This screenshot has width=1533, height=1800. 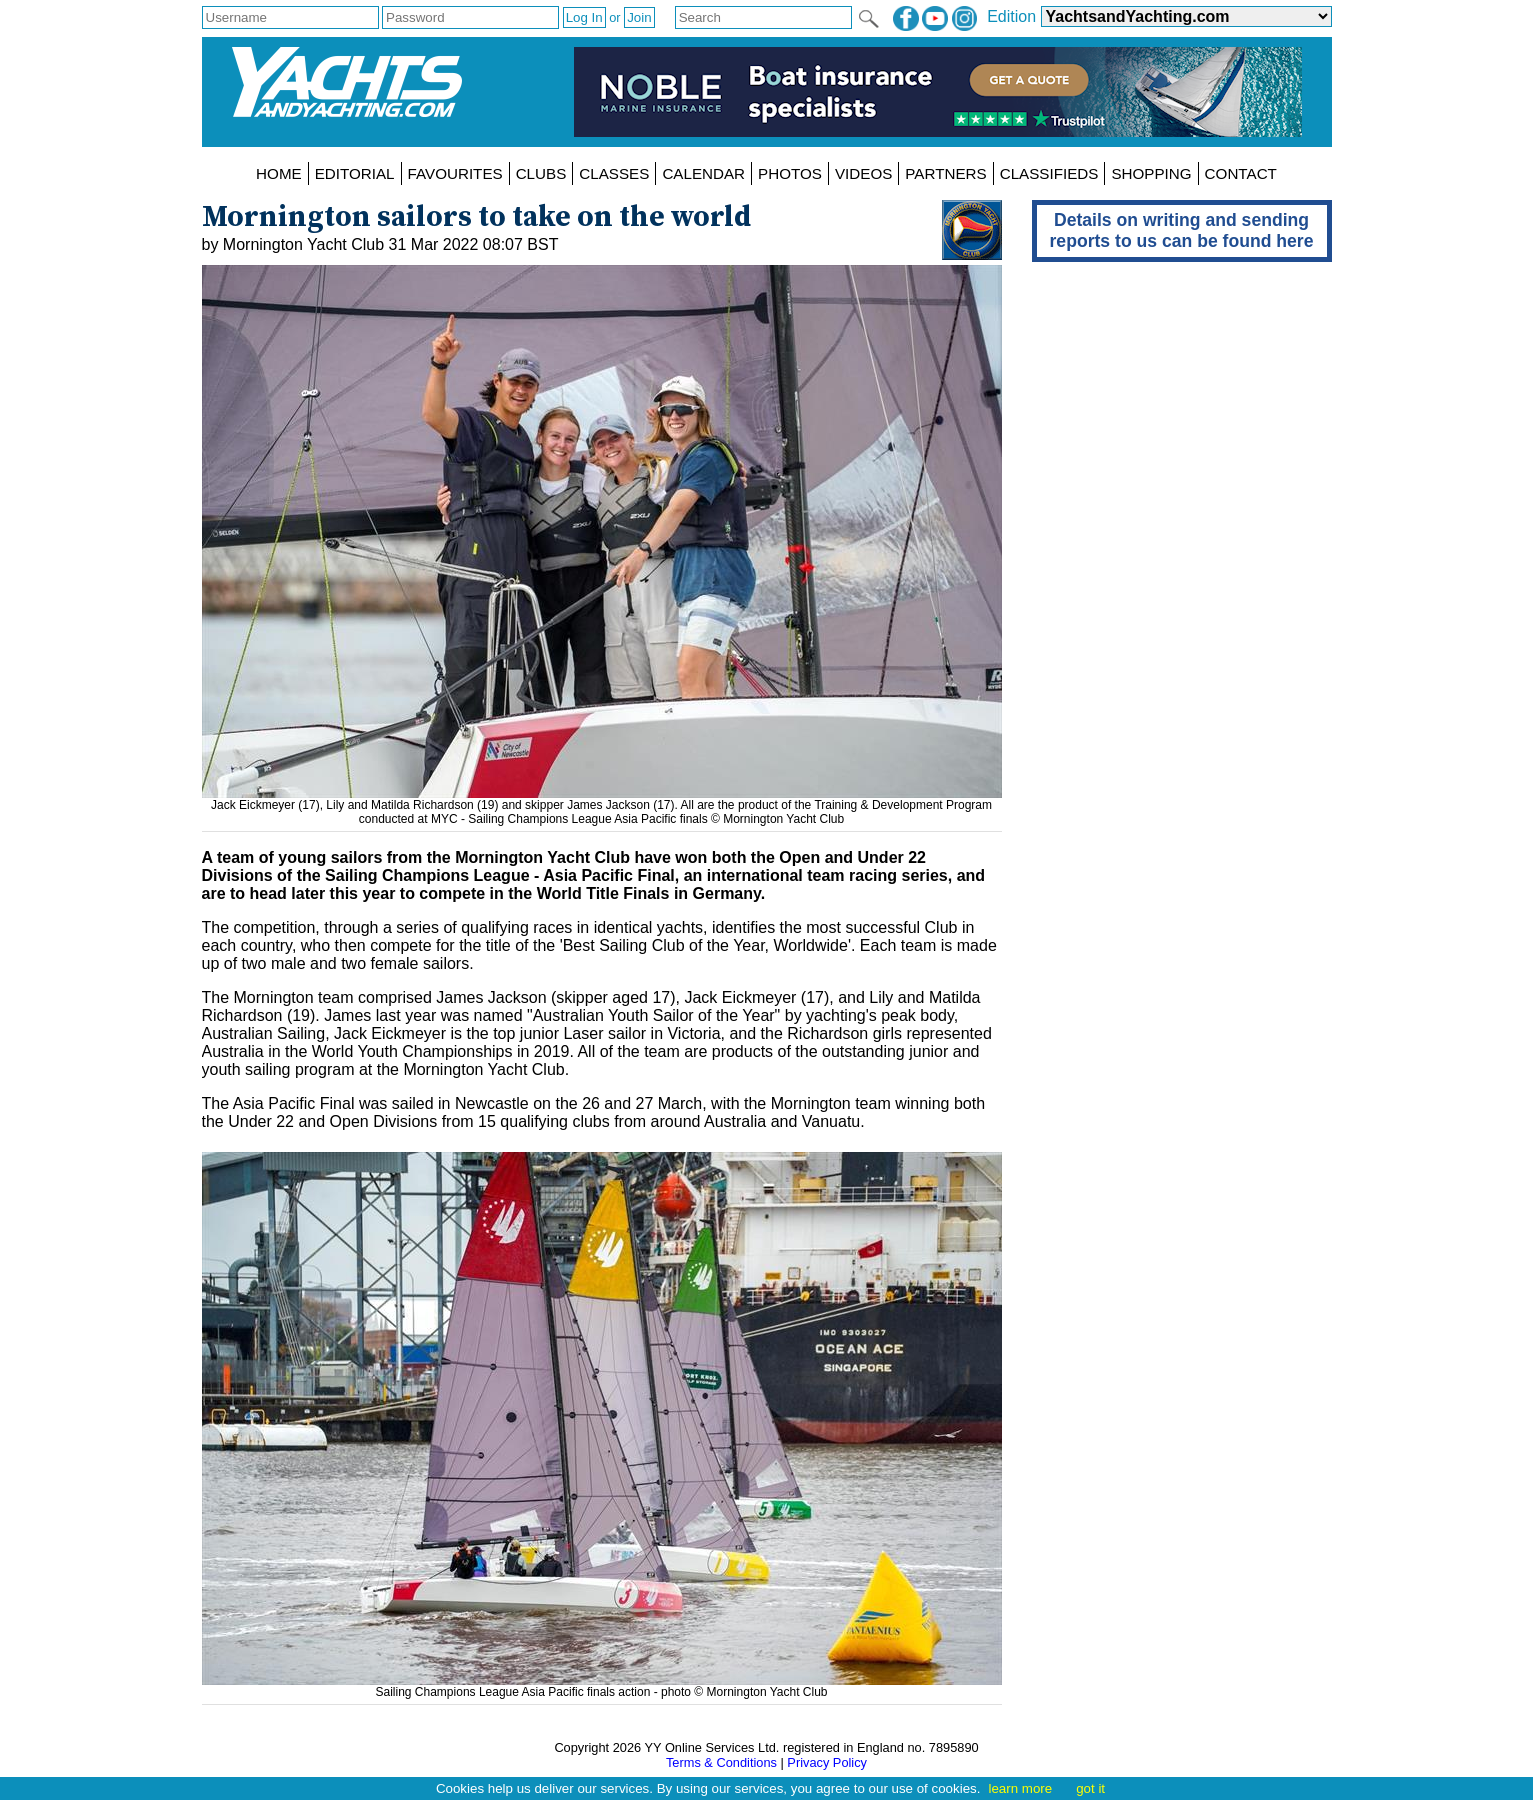 I want to click on VIDEOS, so click(x=863, y=173).